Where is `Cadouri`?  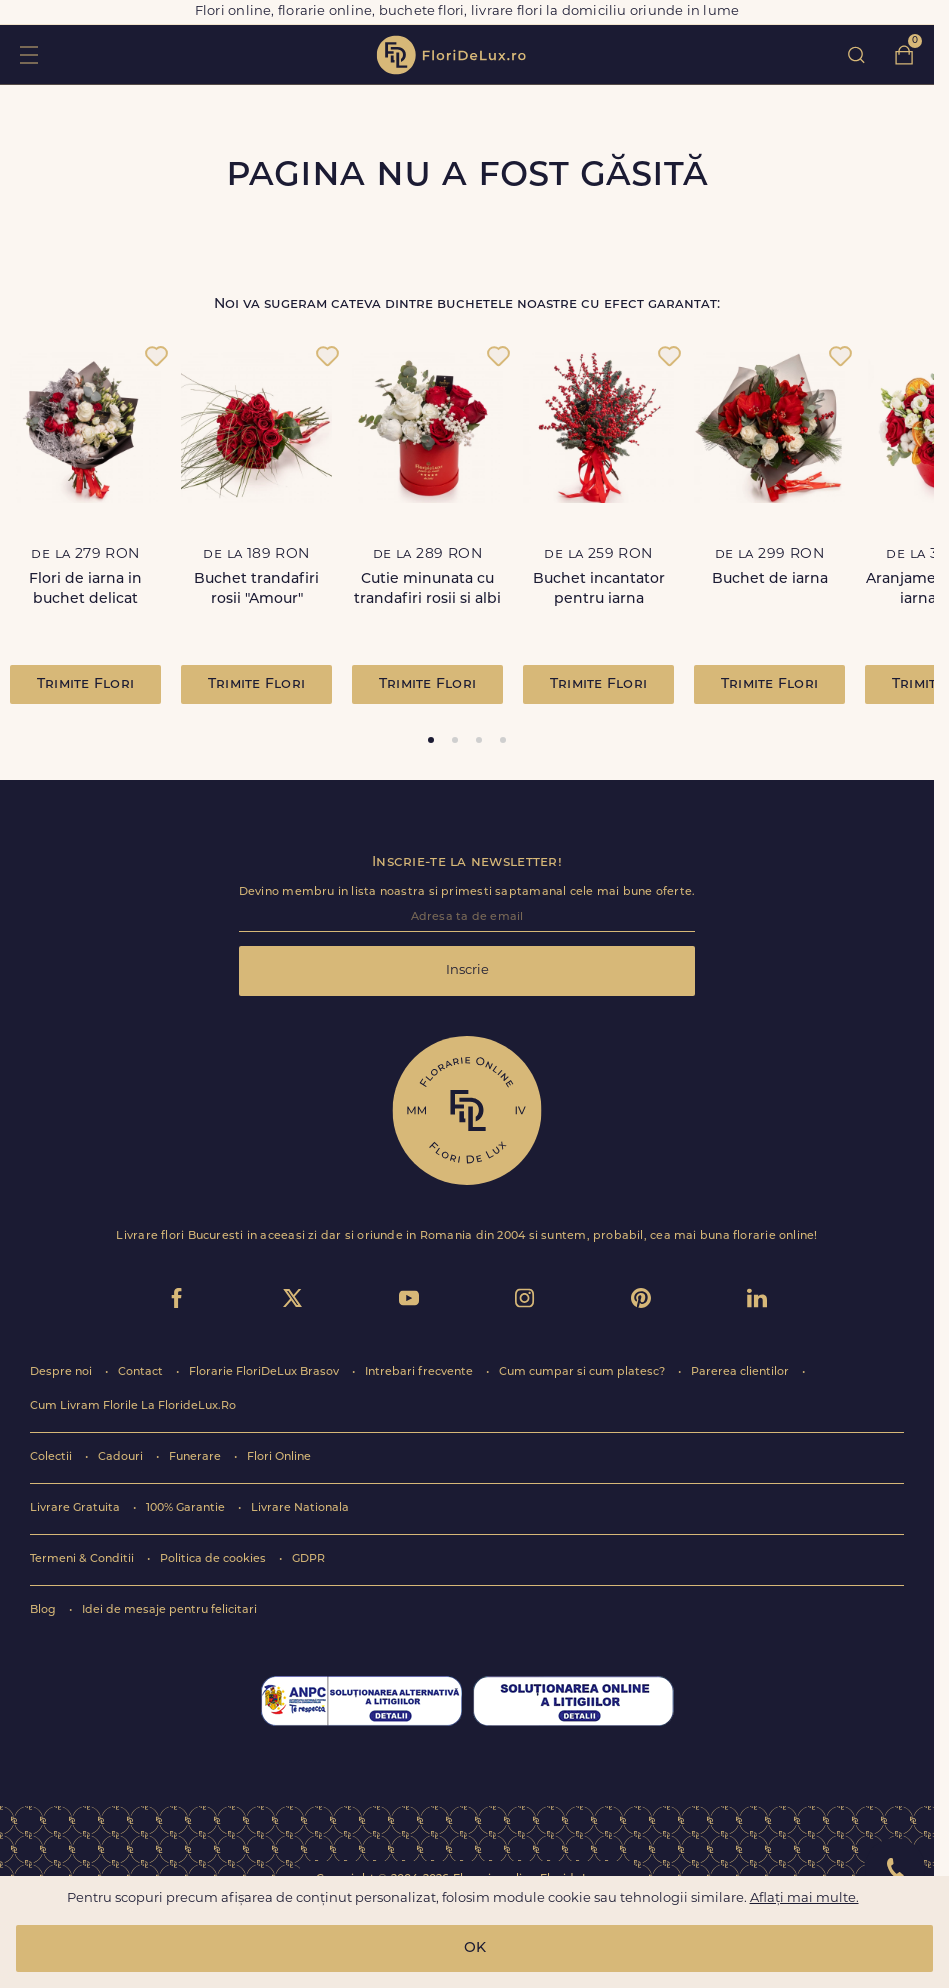
Cadouri is located at coordinates (122, 1457).